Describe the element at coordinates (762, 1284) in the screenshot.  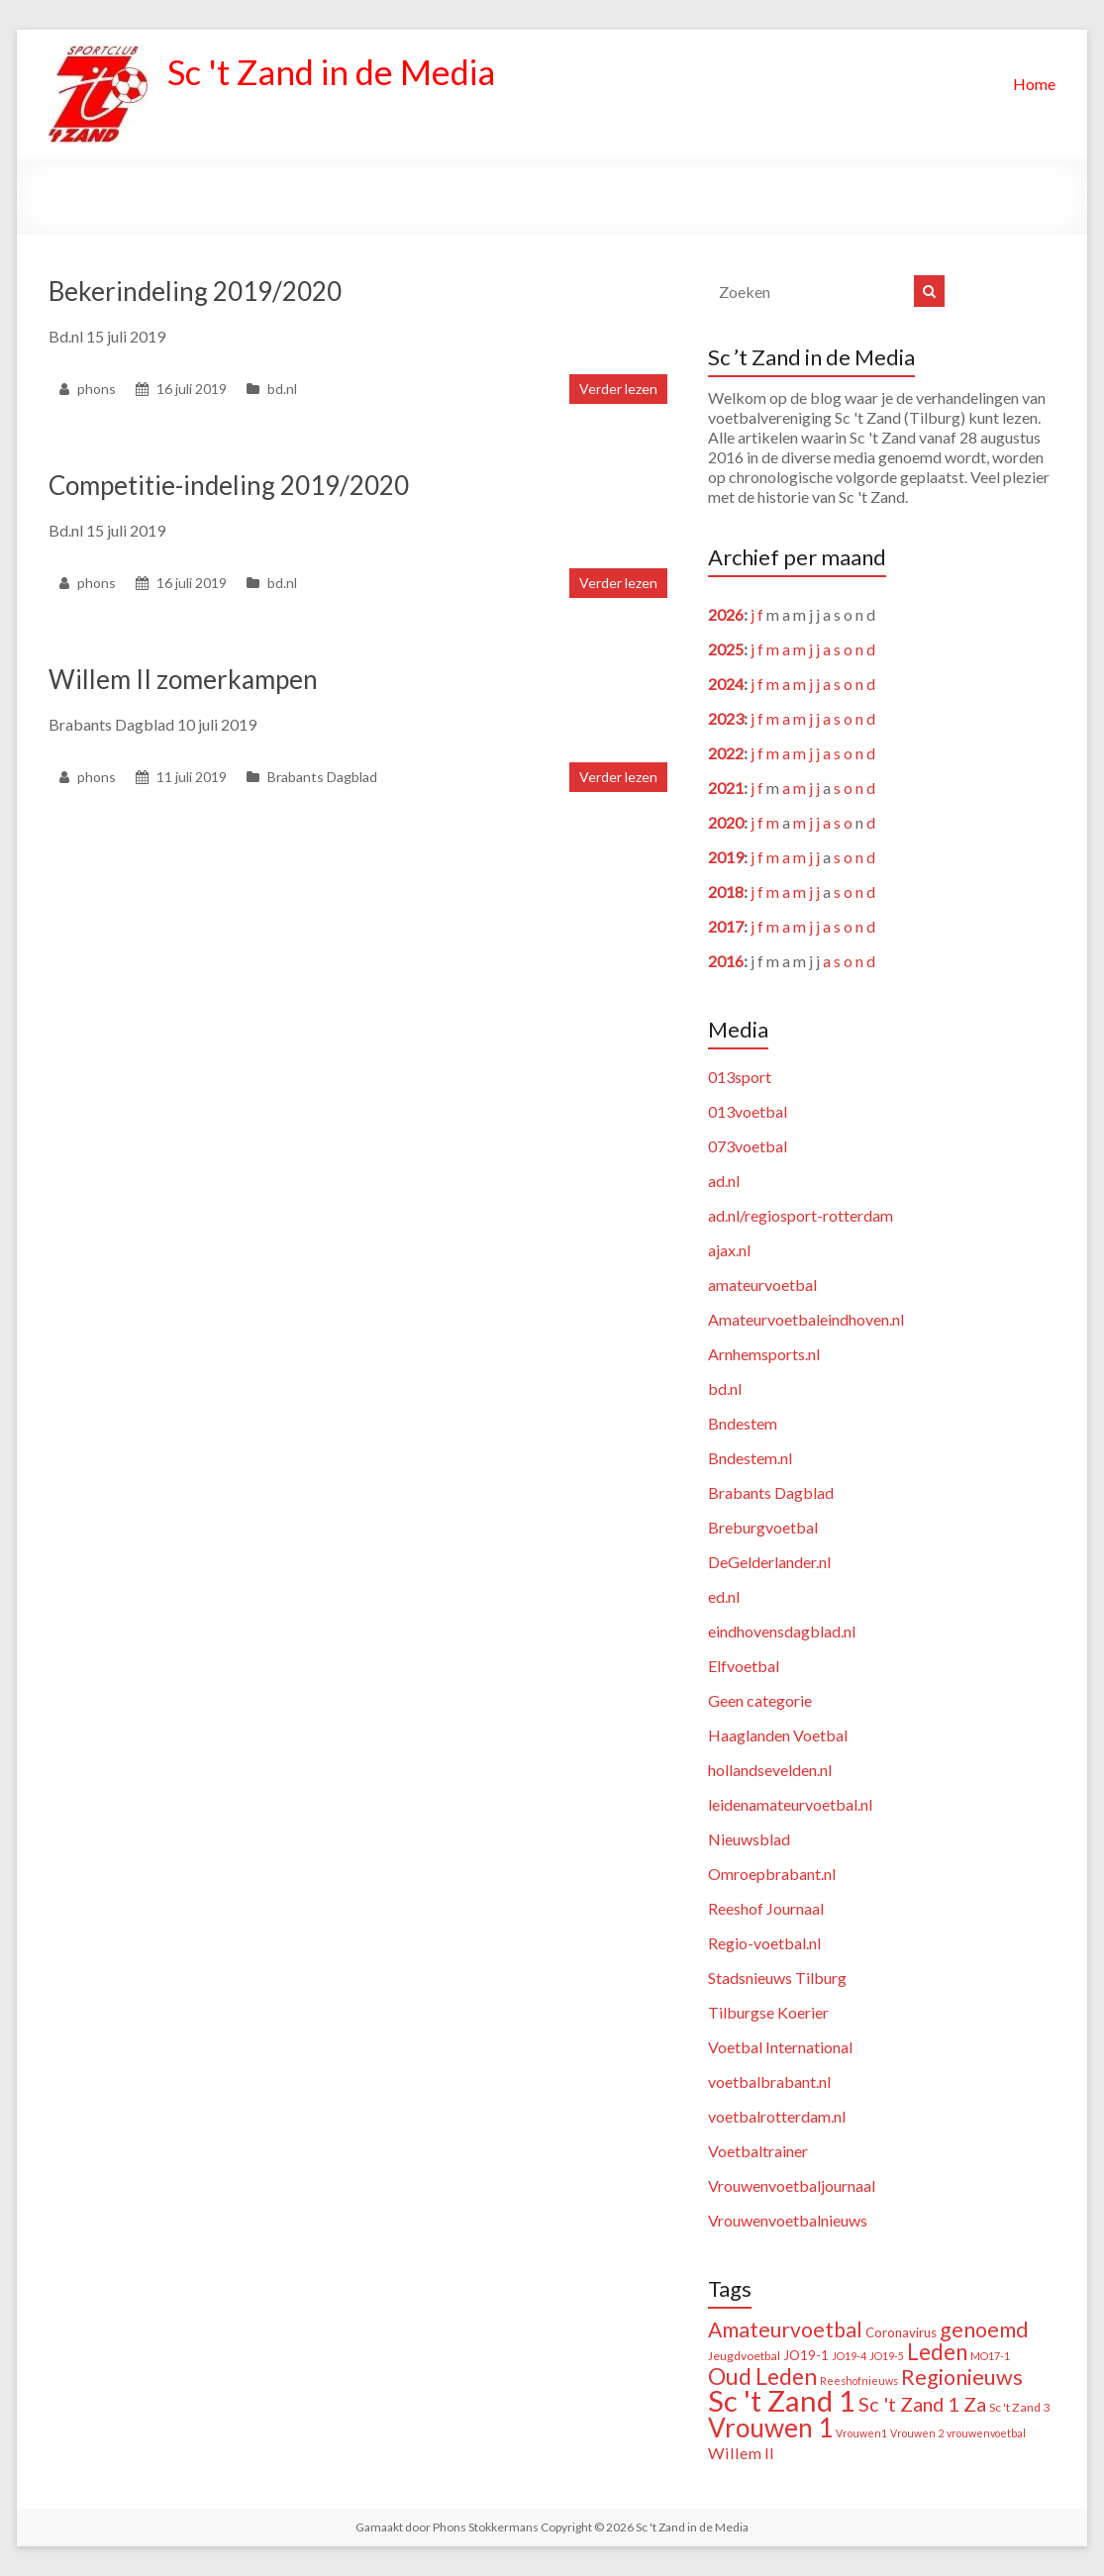
I see `amateurvoetbal` at that location.